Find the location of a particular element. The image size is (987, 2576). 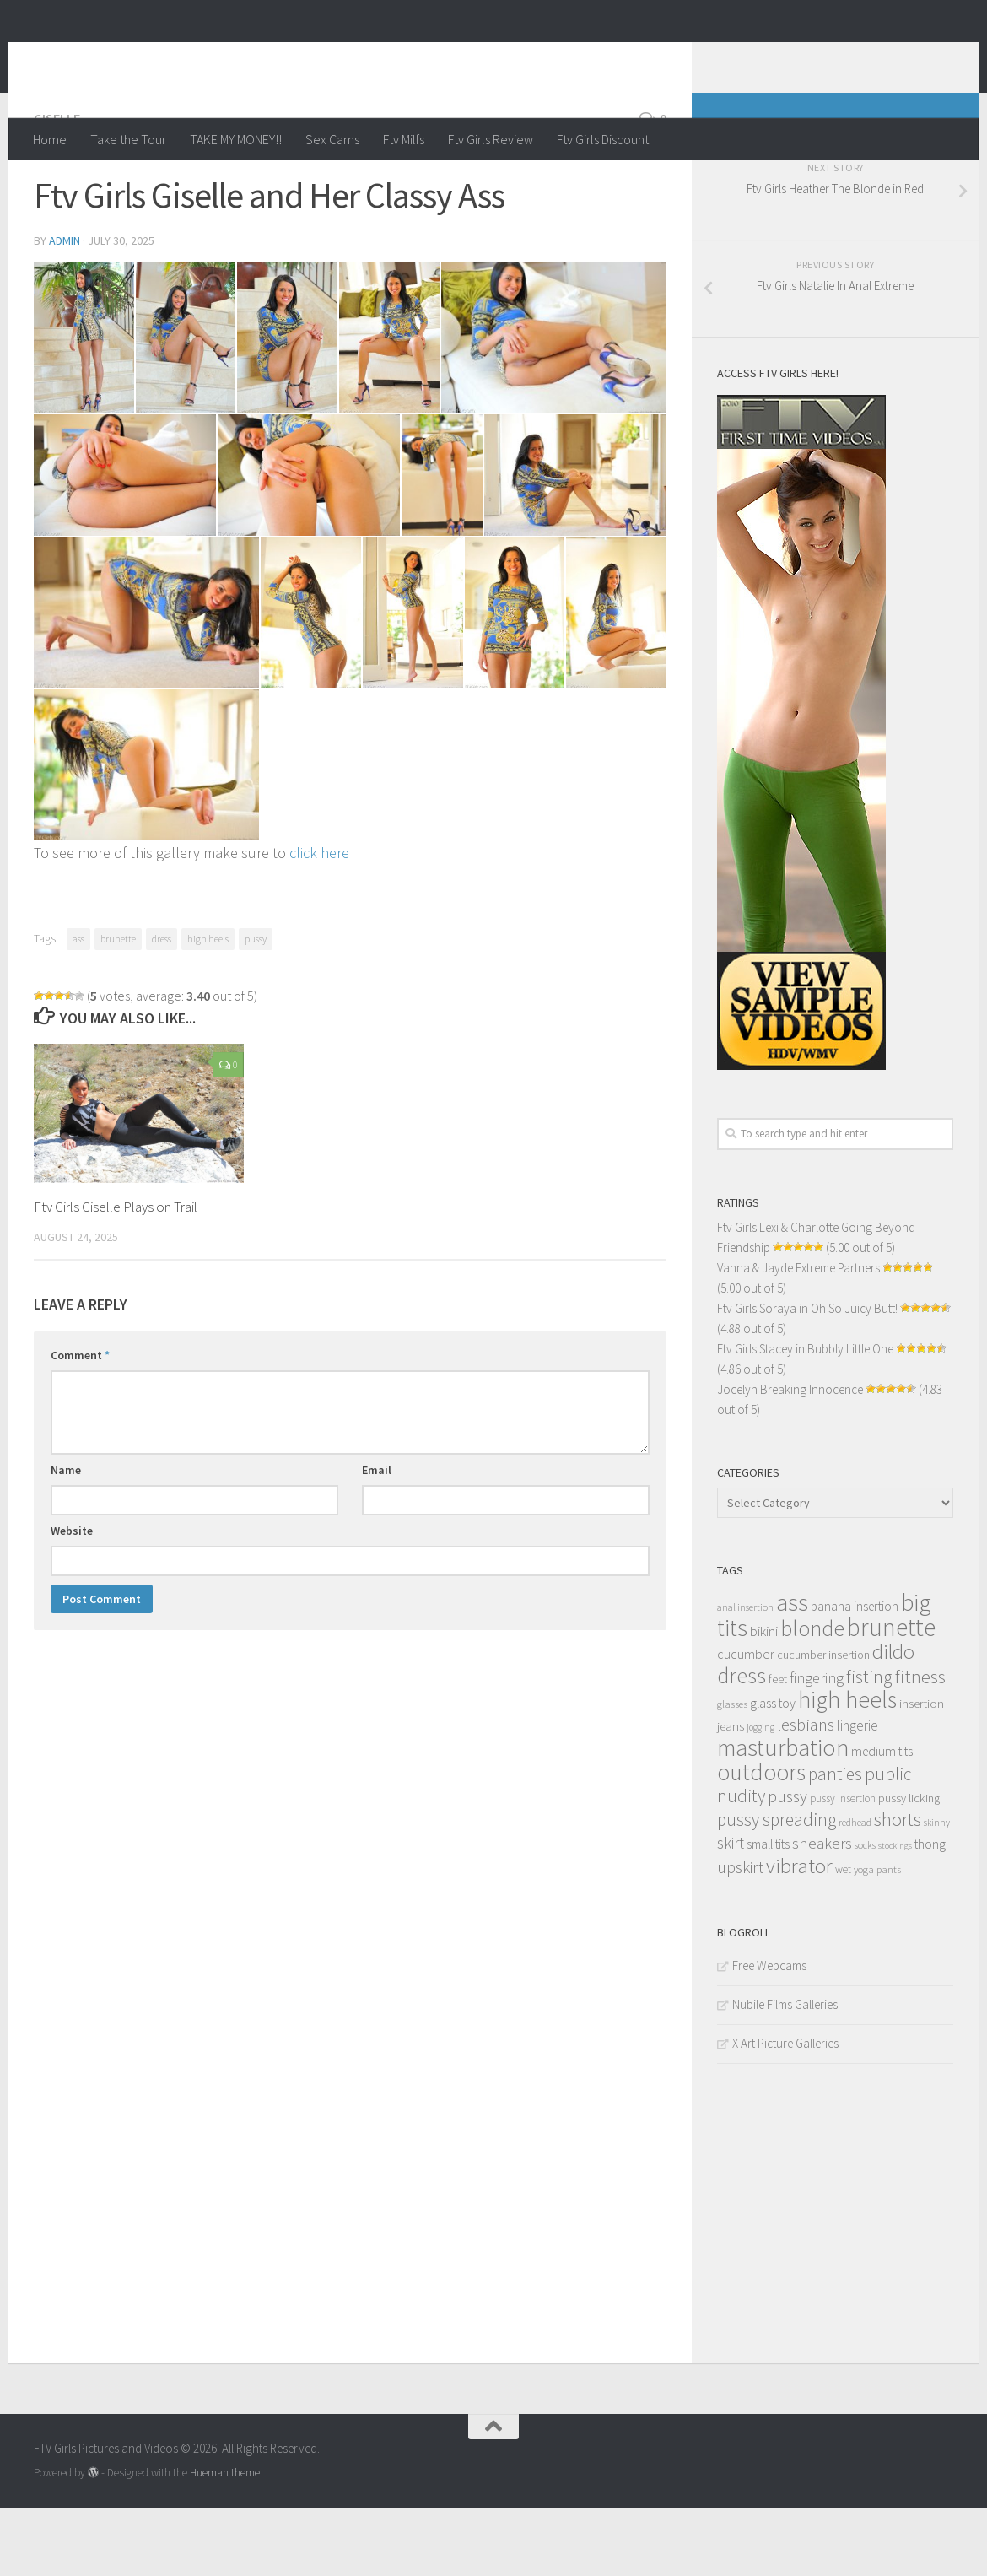

glasses [glasses (11 items)] is located at coordinates (732, 1771).